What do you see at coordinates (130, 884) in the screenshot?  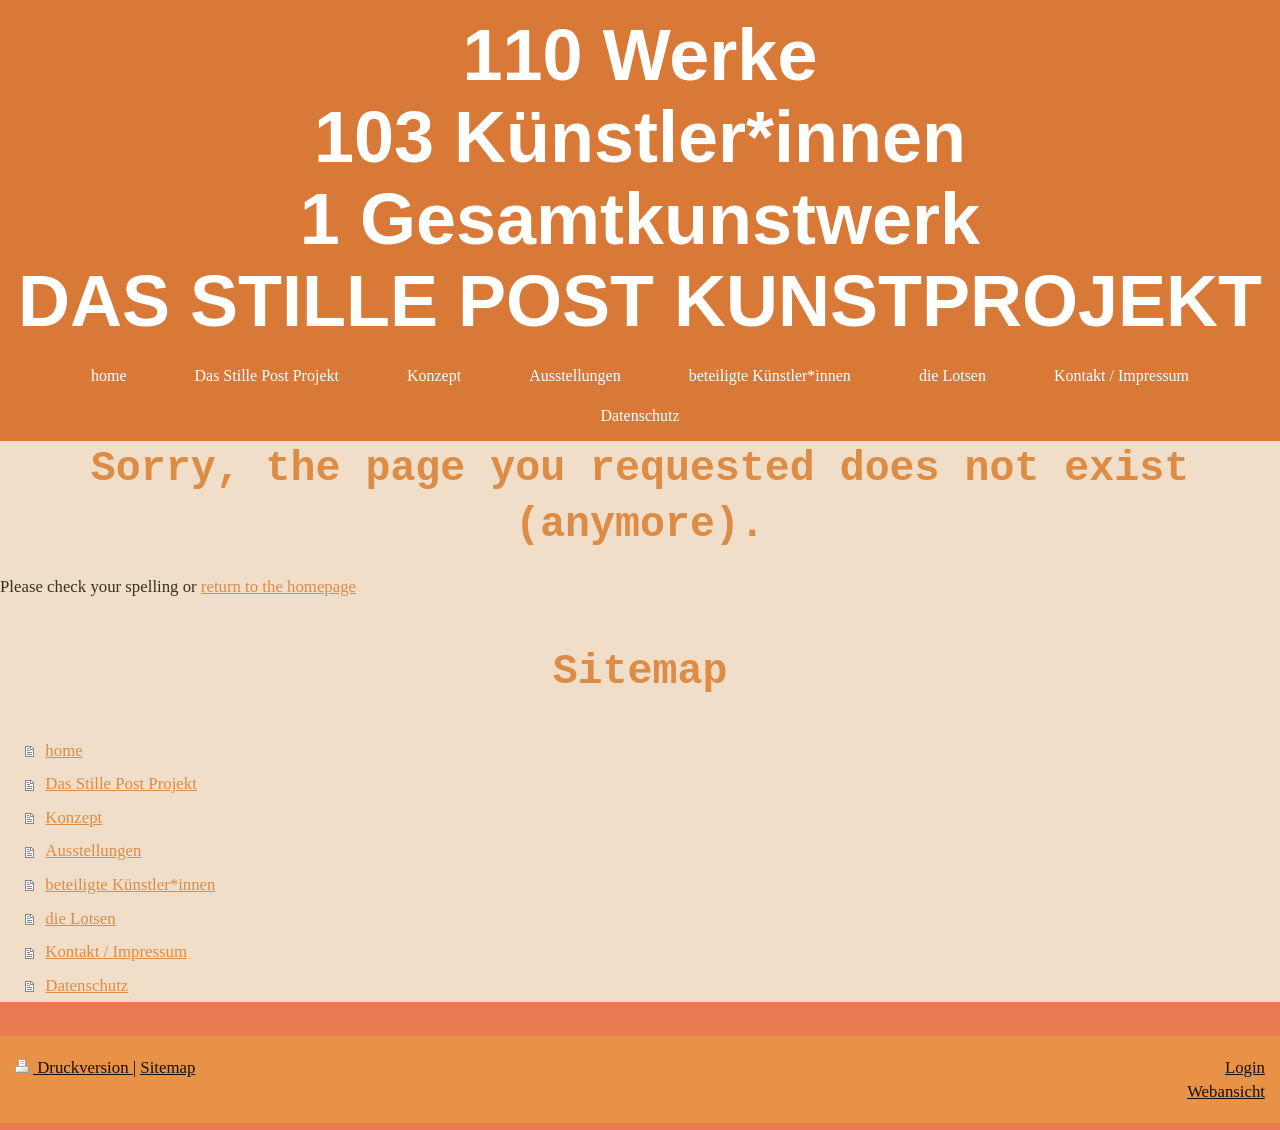 I see `beteiligte Künstler*innen` at bounding box center [130, 884].